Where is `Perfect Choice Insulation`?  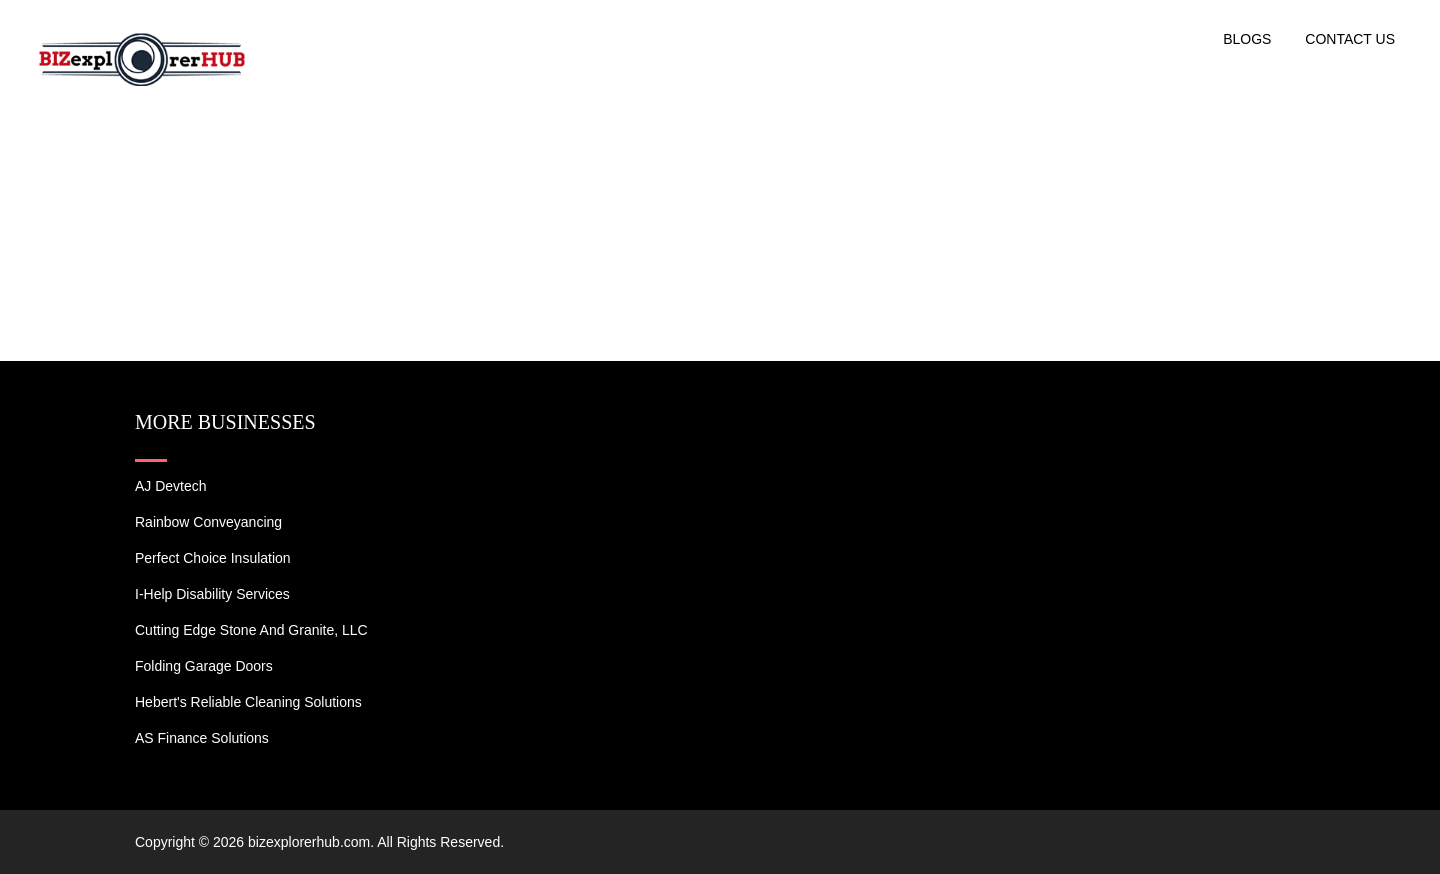
Perfect Choice Insulation is located at coordinates (213, 558).